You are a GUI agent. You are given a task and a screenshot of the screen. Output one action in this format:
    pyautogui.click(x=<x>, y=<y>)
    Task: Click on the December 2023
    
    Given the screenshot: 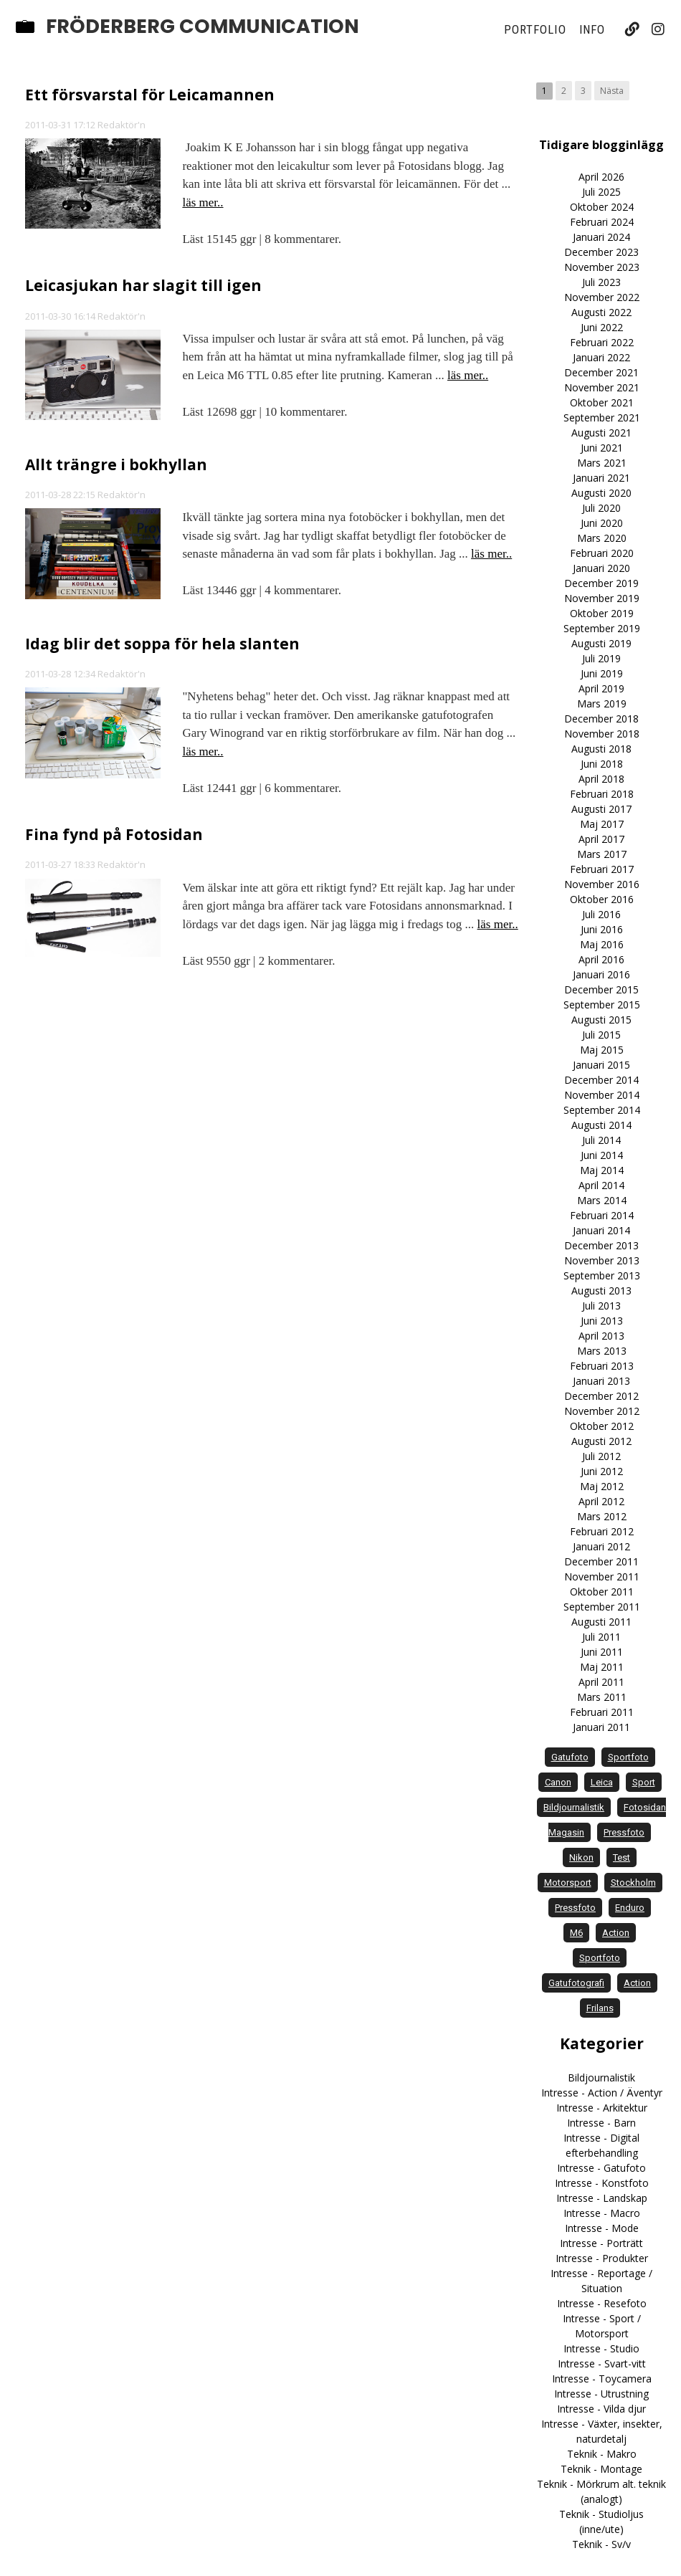 What is the action you would take?
    pyautogui.click(x=601, y=252)
    